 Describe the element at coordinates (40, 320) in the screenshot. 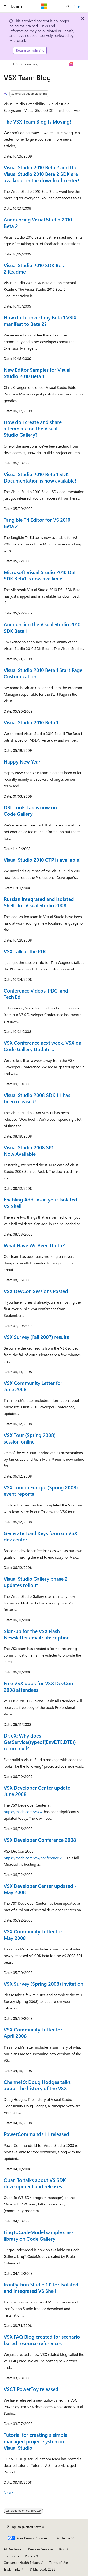

I see `How do I convert my Beta 1 VSIX manifest to Beta 2?` at that location.